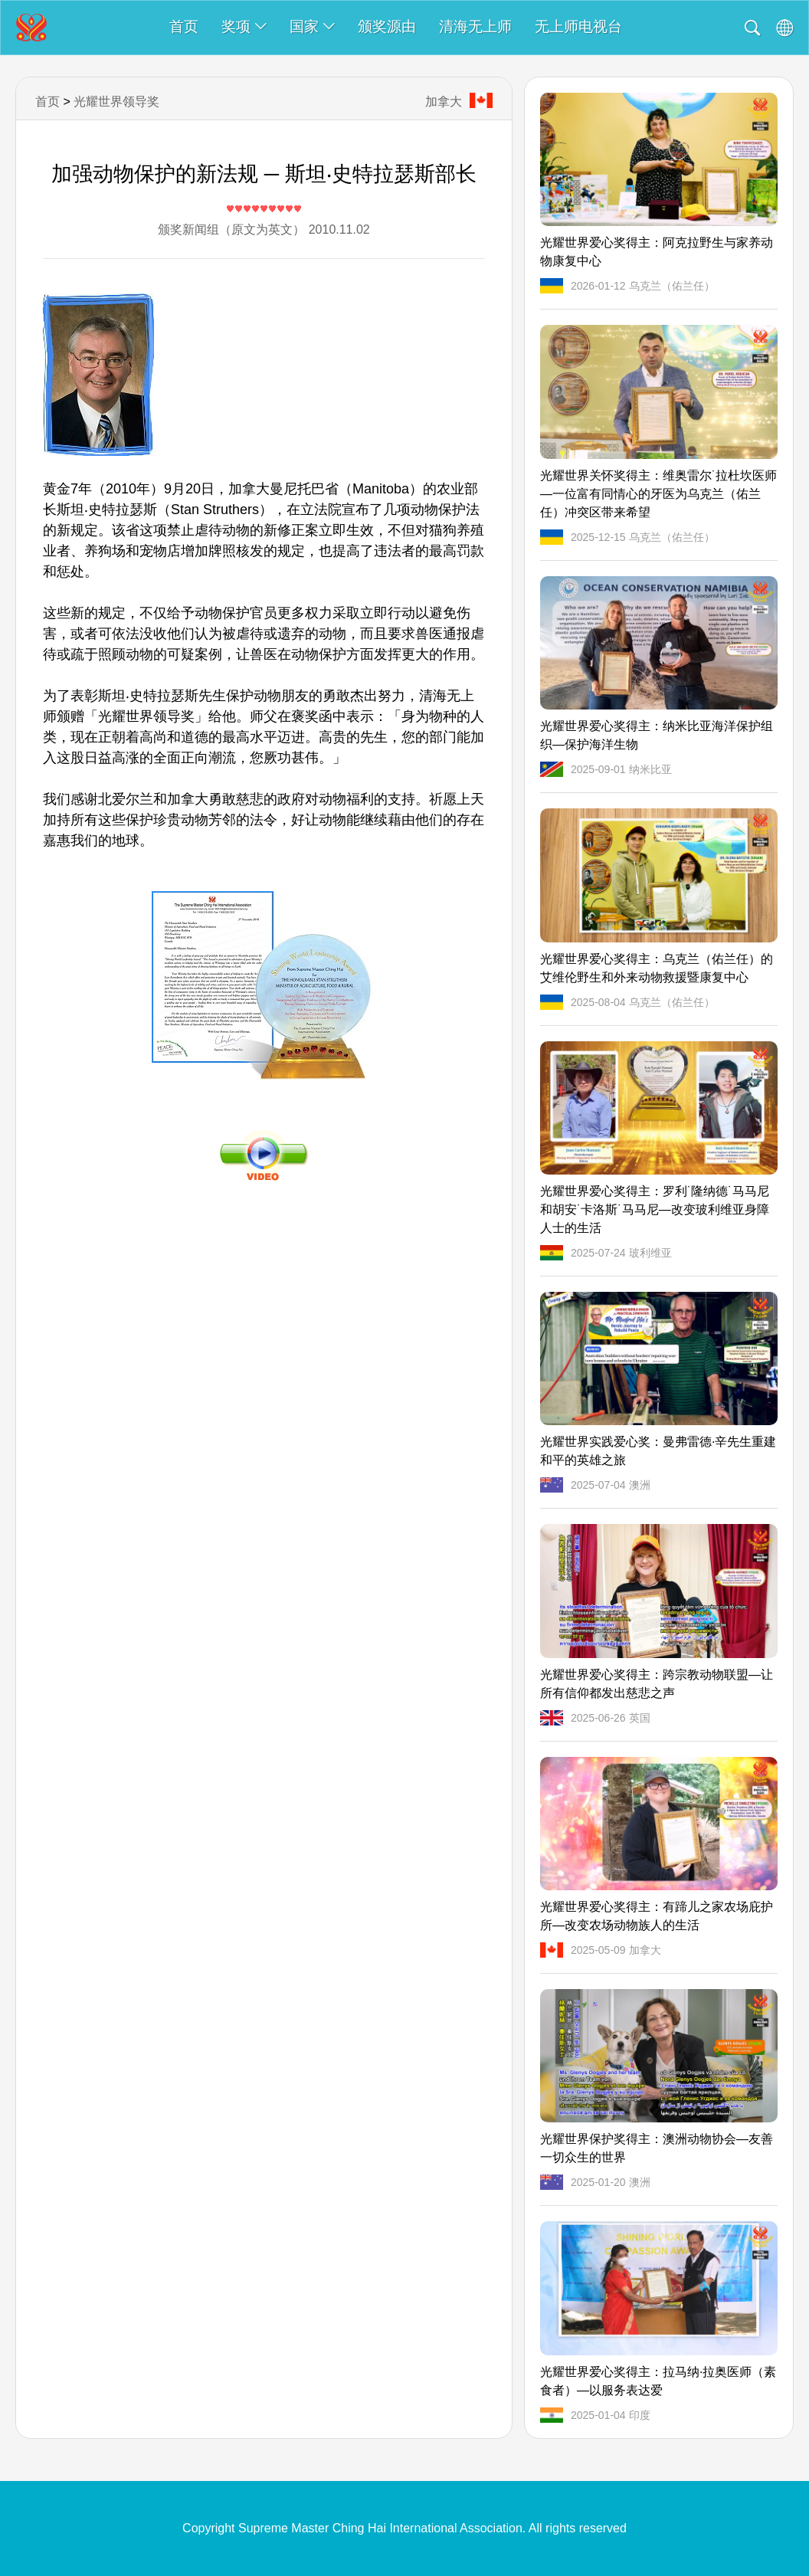 This screenshot has height=2576, width=809. I want to click on 光耀世界关怀奖得主：维奥雷尔˙拉杜坎医师—一位富有同情心的牙医为乌克兰（佑兰任）冲突区带来希望, so click(658, 494).